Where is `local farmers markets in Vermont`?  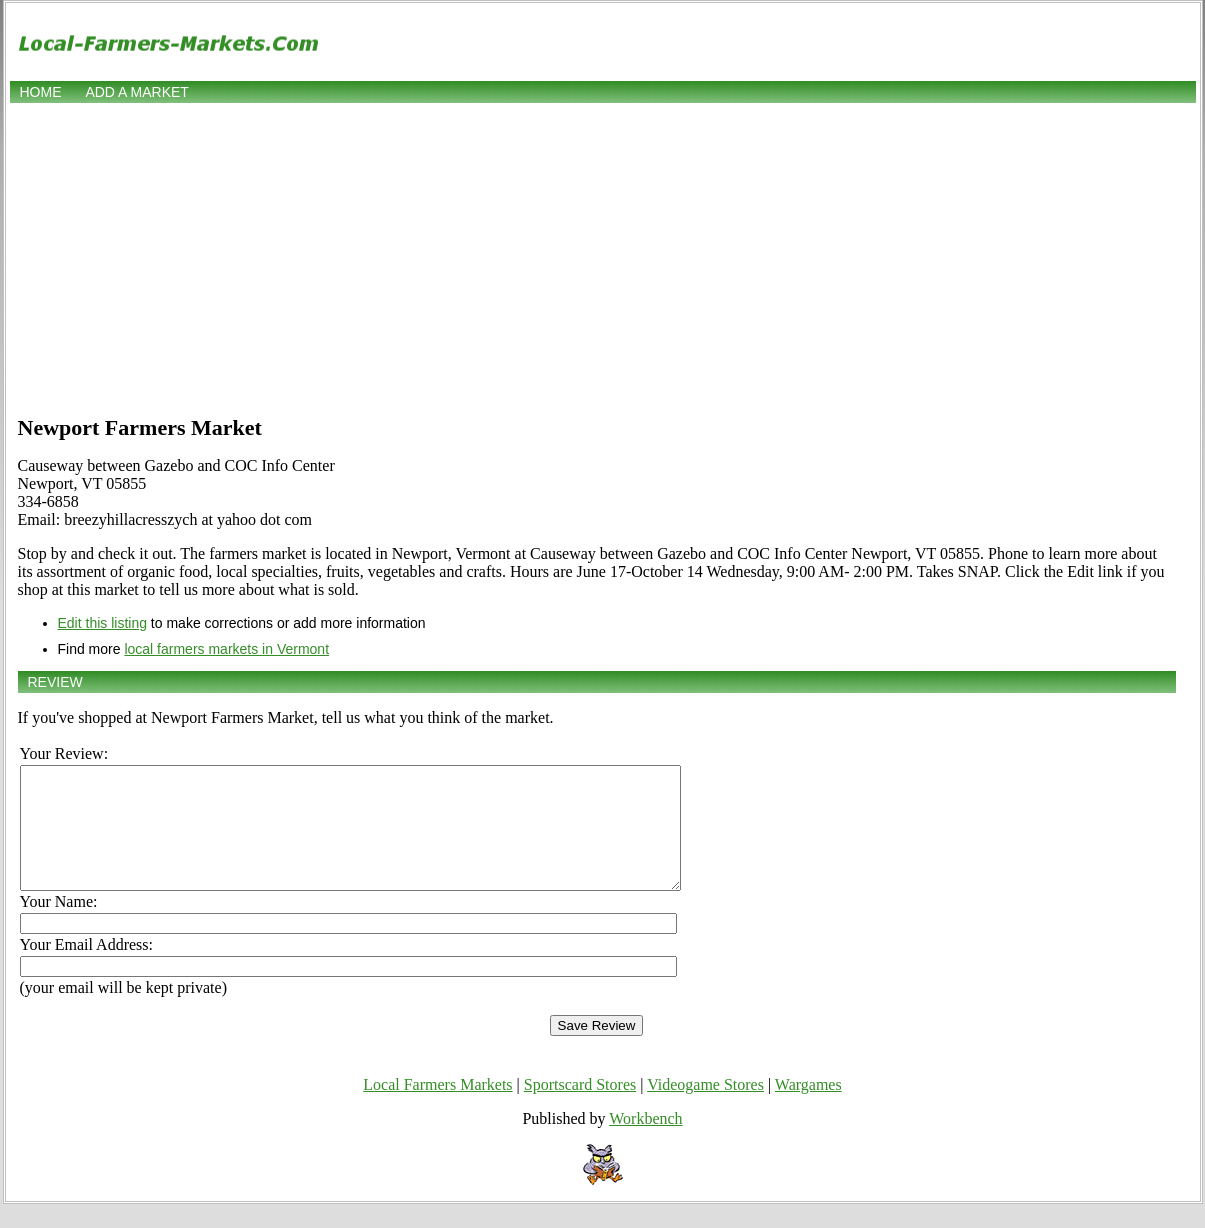 local farmers markets in Vermont is located at coordinates (226, 649).